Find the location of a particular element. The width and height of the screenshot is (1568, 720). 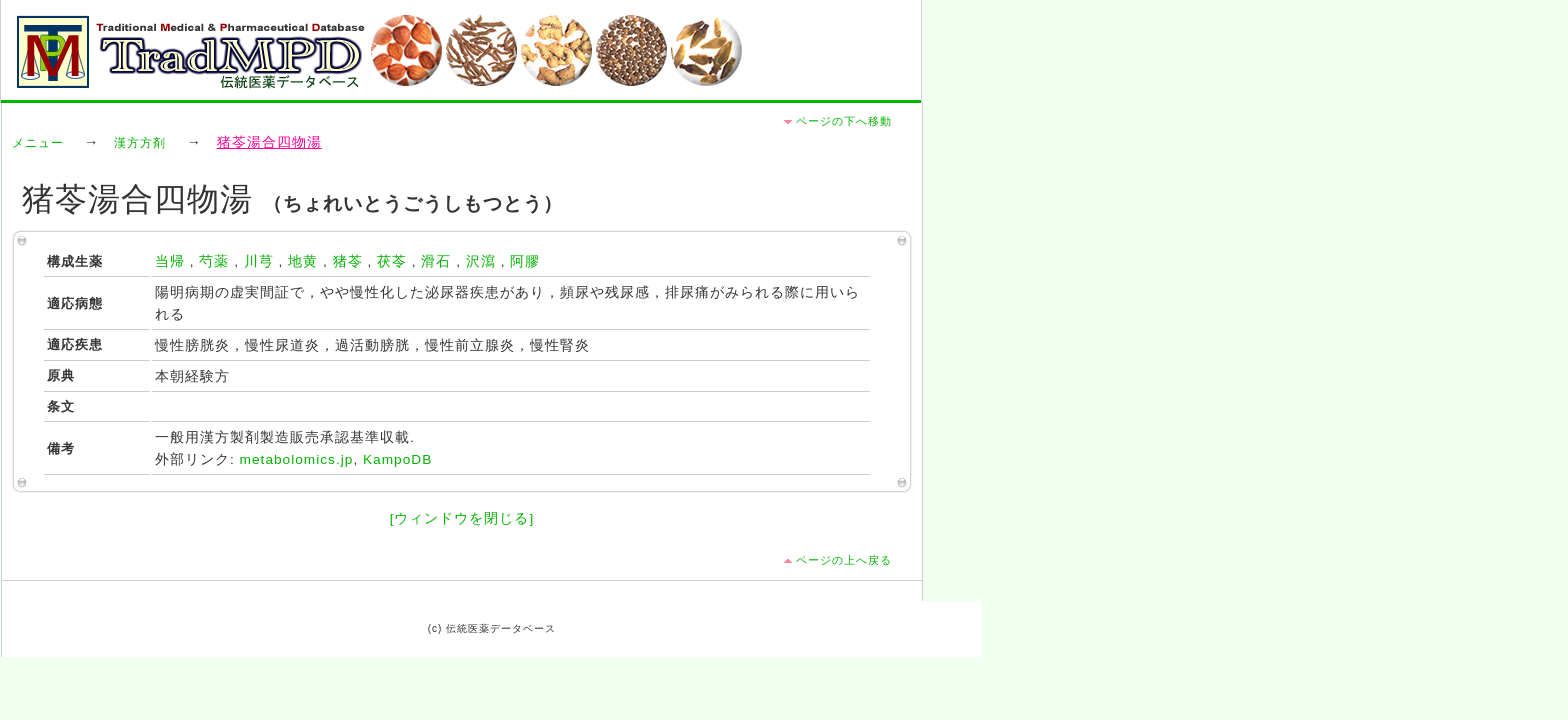

茯苓 is located at coordinates (392, 261).